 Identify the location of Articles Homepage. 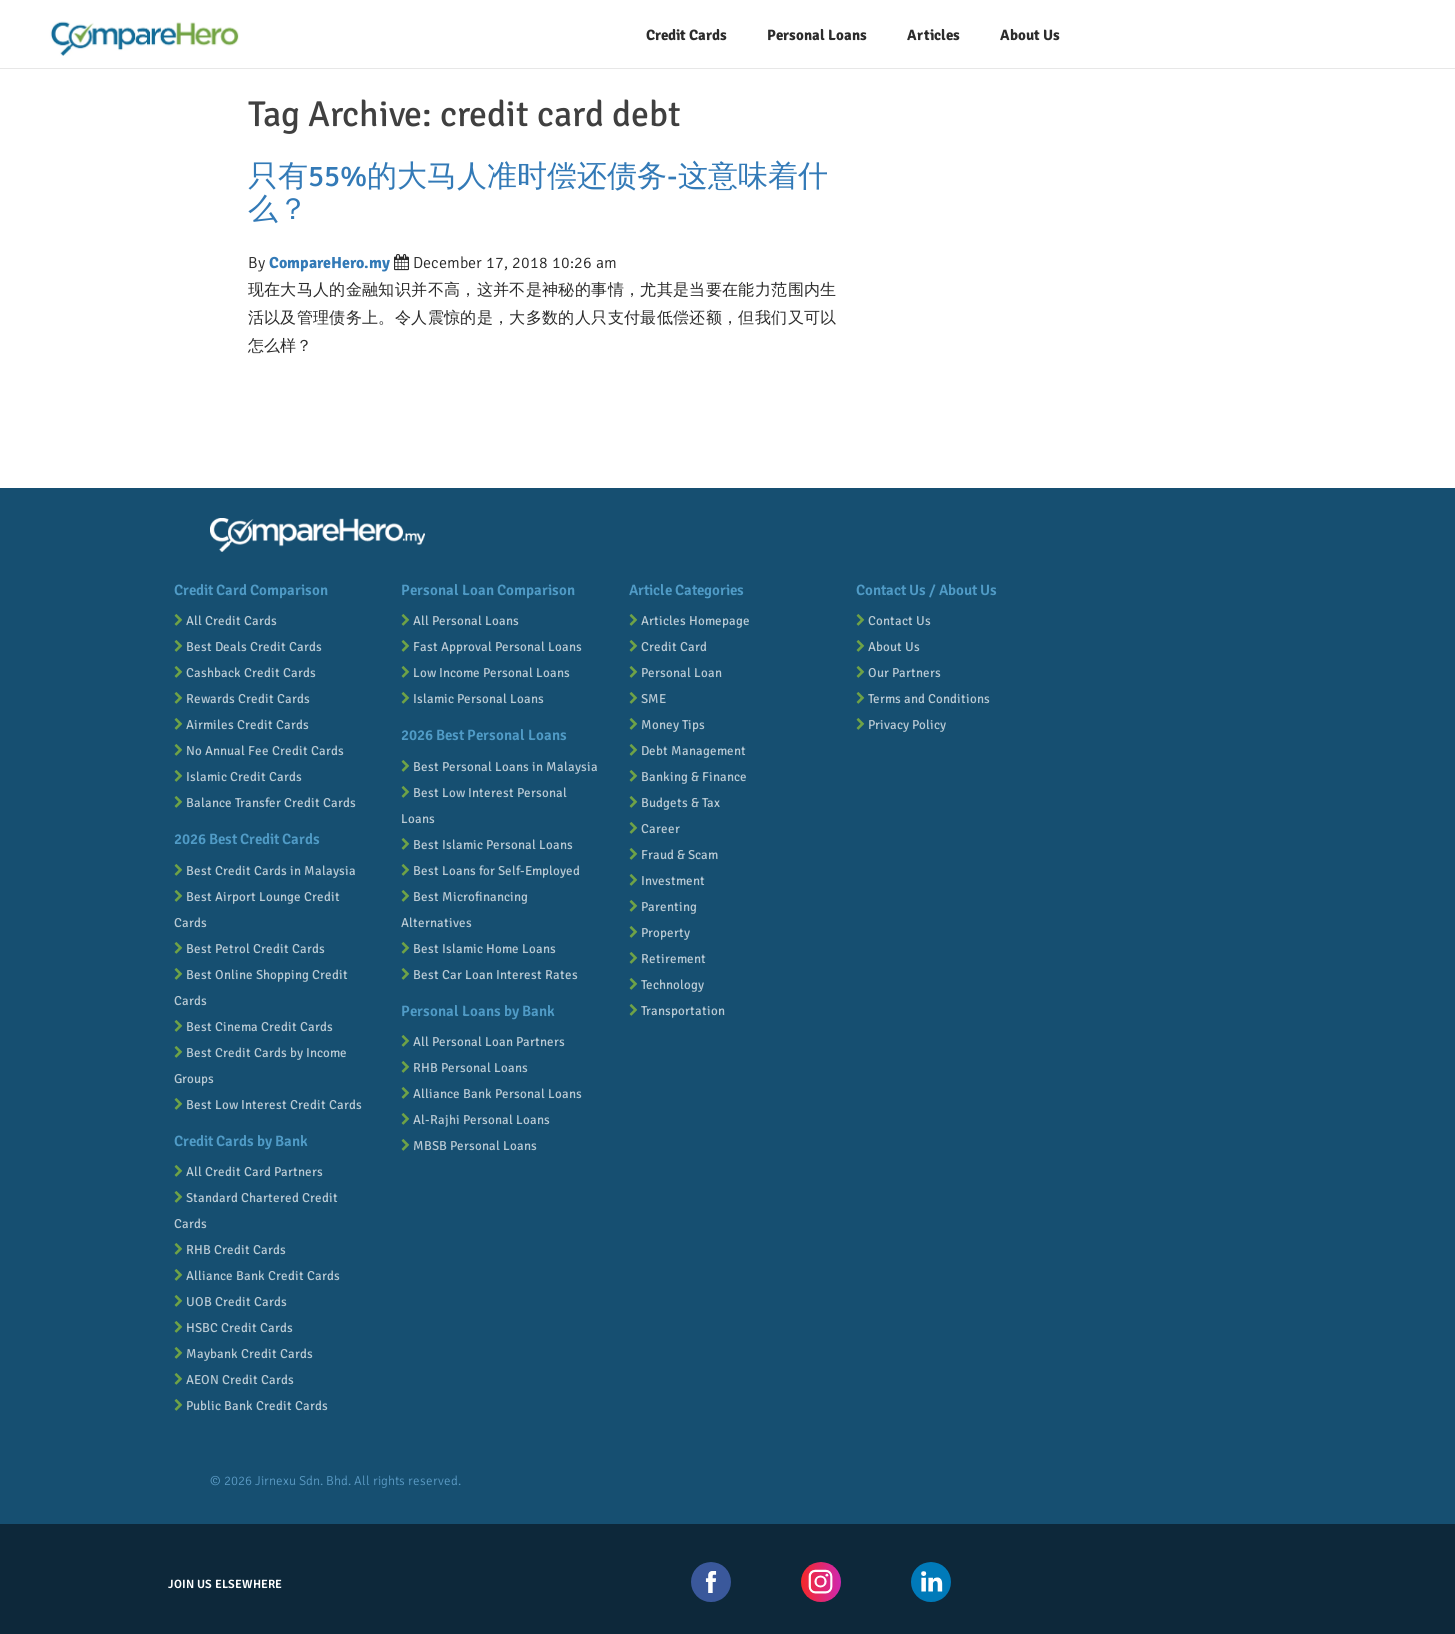
(689, 621).